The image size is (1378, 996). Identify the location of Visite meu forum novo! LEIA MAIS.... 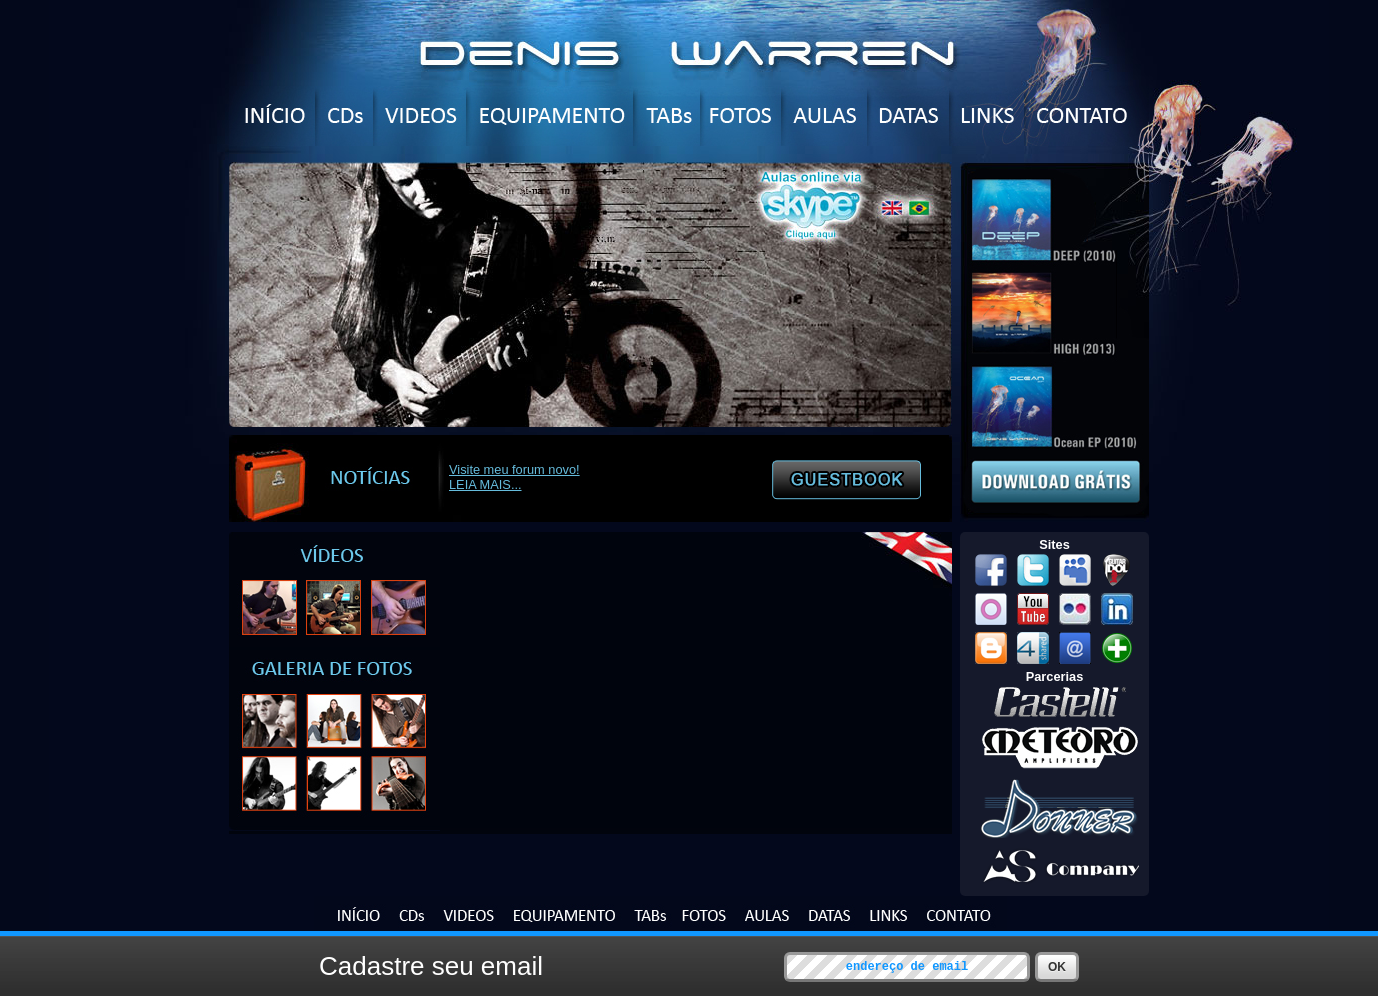
(514, 477).